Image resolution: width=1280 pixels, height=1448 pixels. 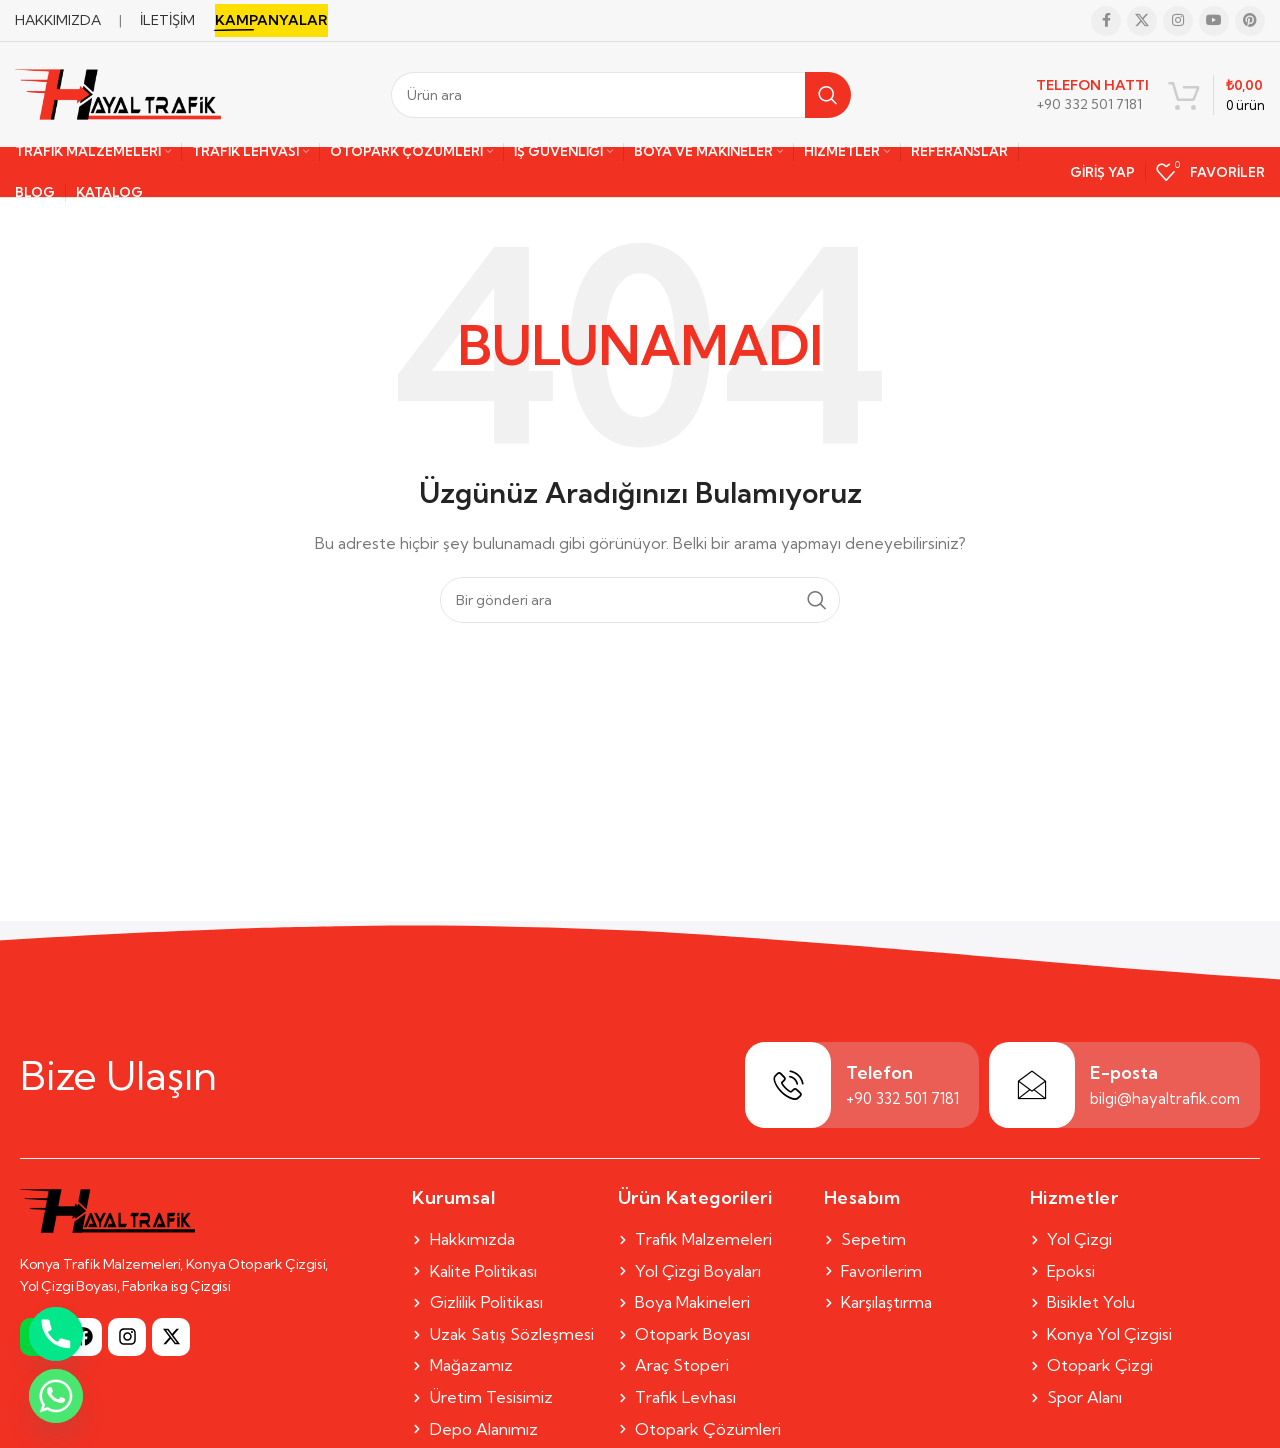 What do you see at coordinates (1092, 95) in the screenshot?
I see `[Infobox link]` at bounding box center [1092, 95].